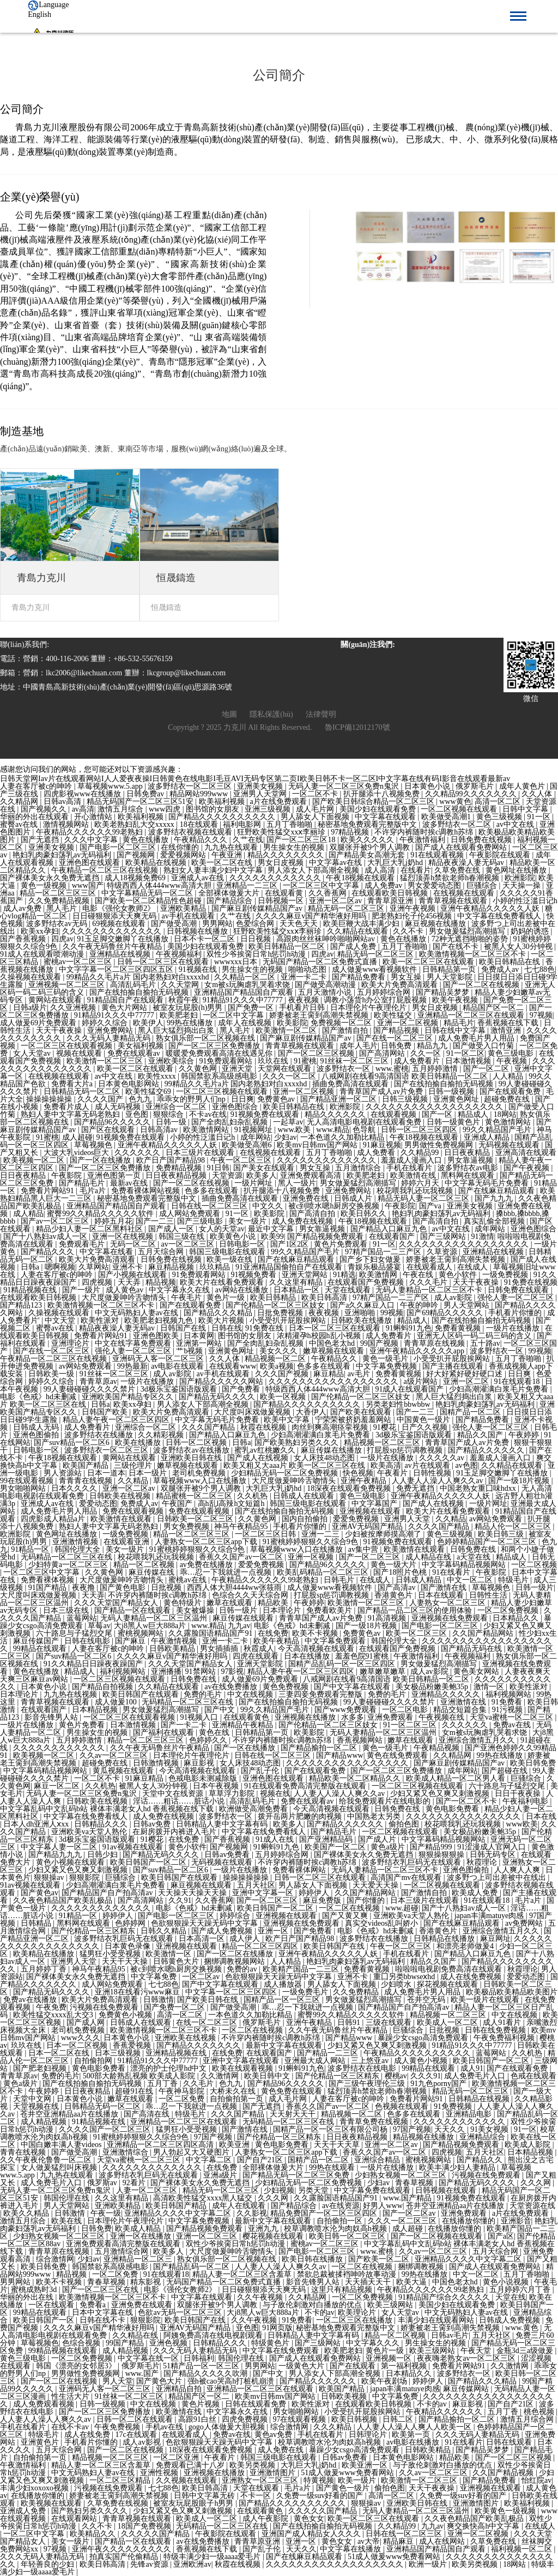 The height and width of the screenshot is (2576, 558). Describe the element at coordinates (256, 2496) in the screenshot. I see `不卡一区` at that location.